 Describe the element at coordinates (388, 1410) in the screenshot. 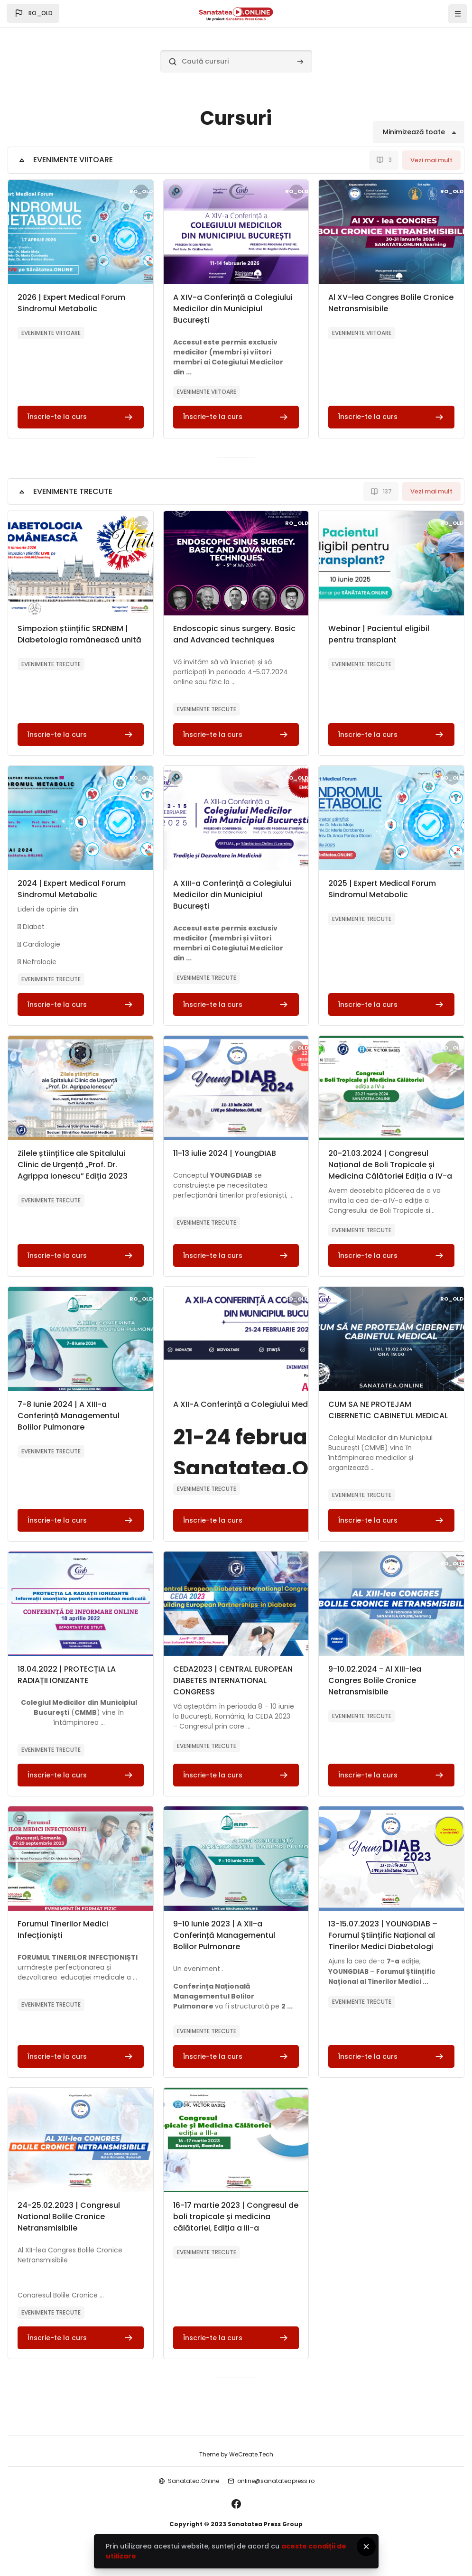

I see `CUM SA NE PROTEJAM CIBERNETIC CABINETUL MEDICAL` at that location.